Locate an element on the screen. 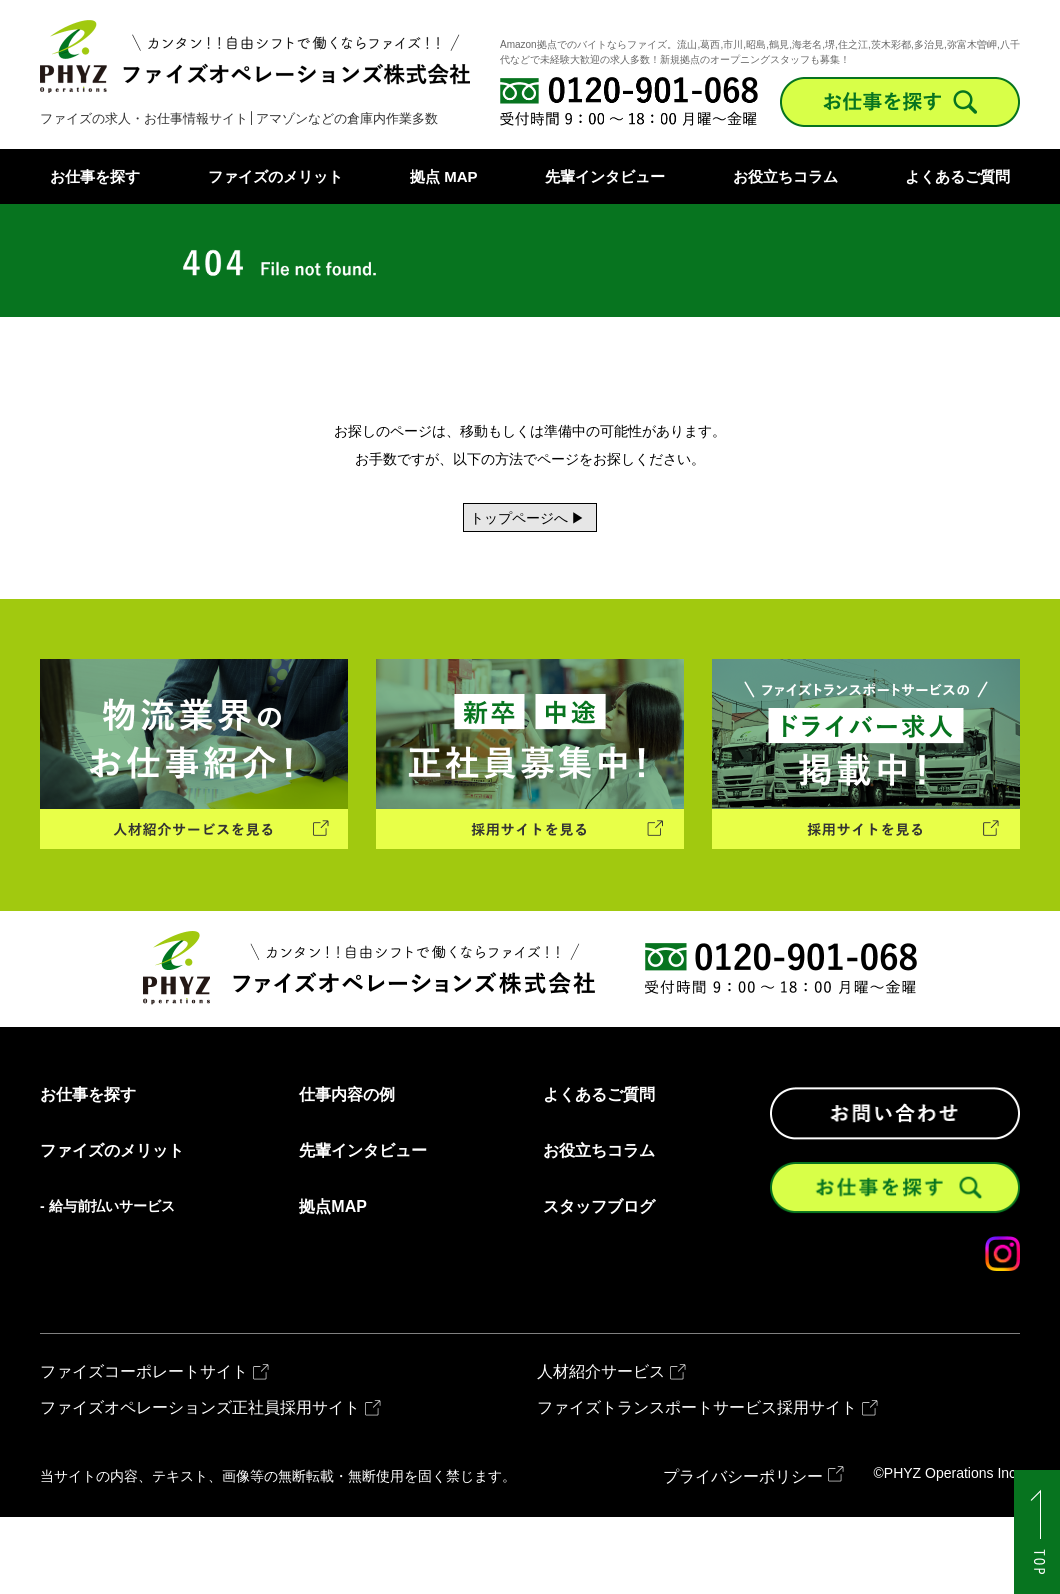 The image size is (1060, 1594). トップページへ is located at coordinates (470, 529).